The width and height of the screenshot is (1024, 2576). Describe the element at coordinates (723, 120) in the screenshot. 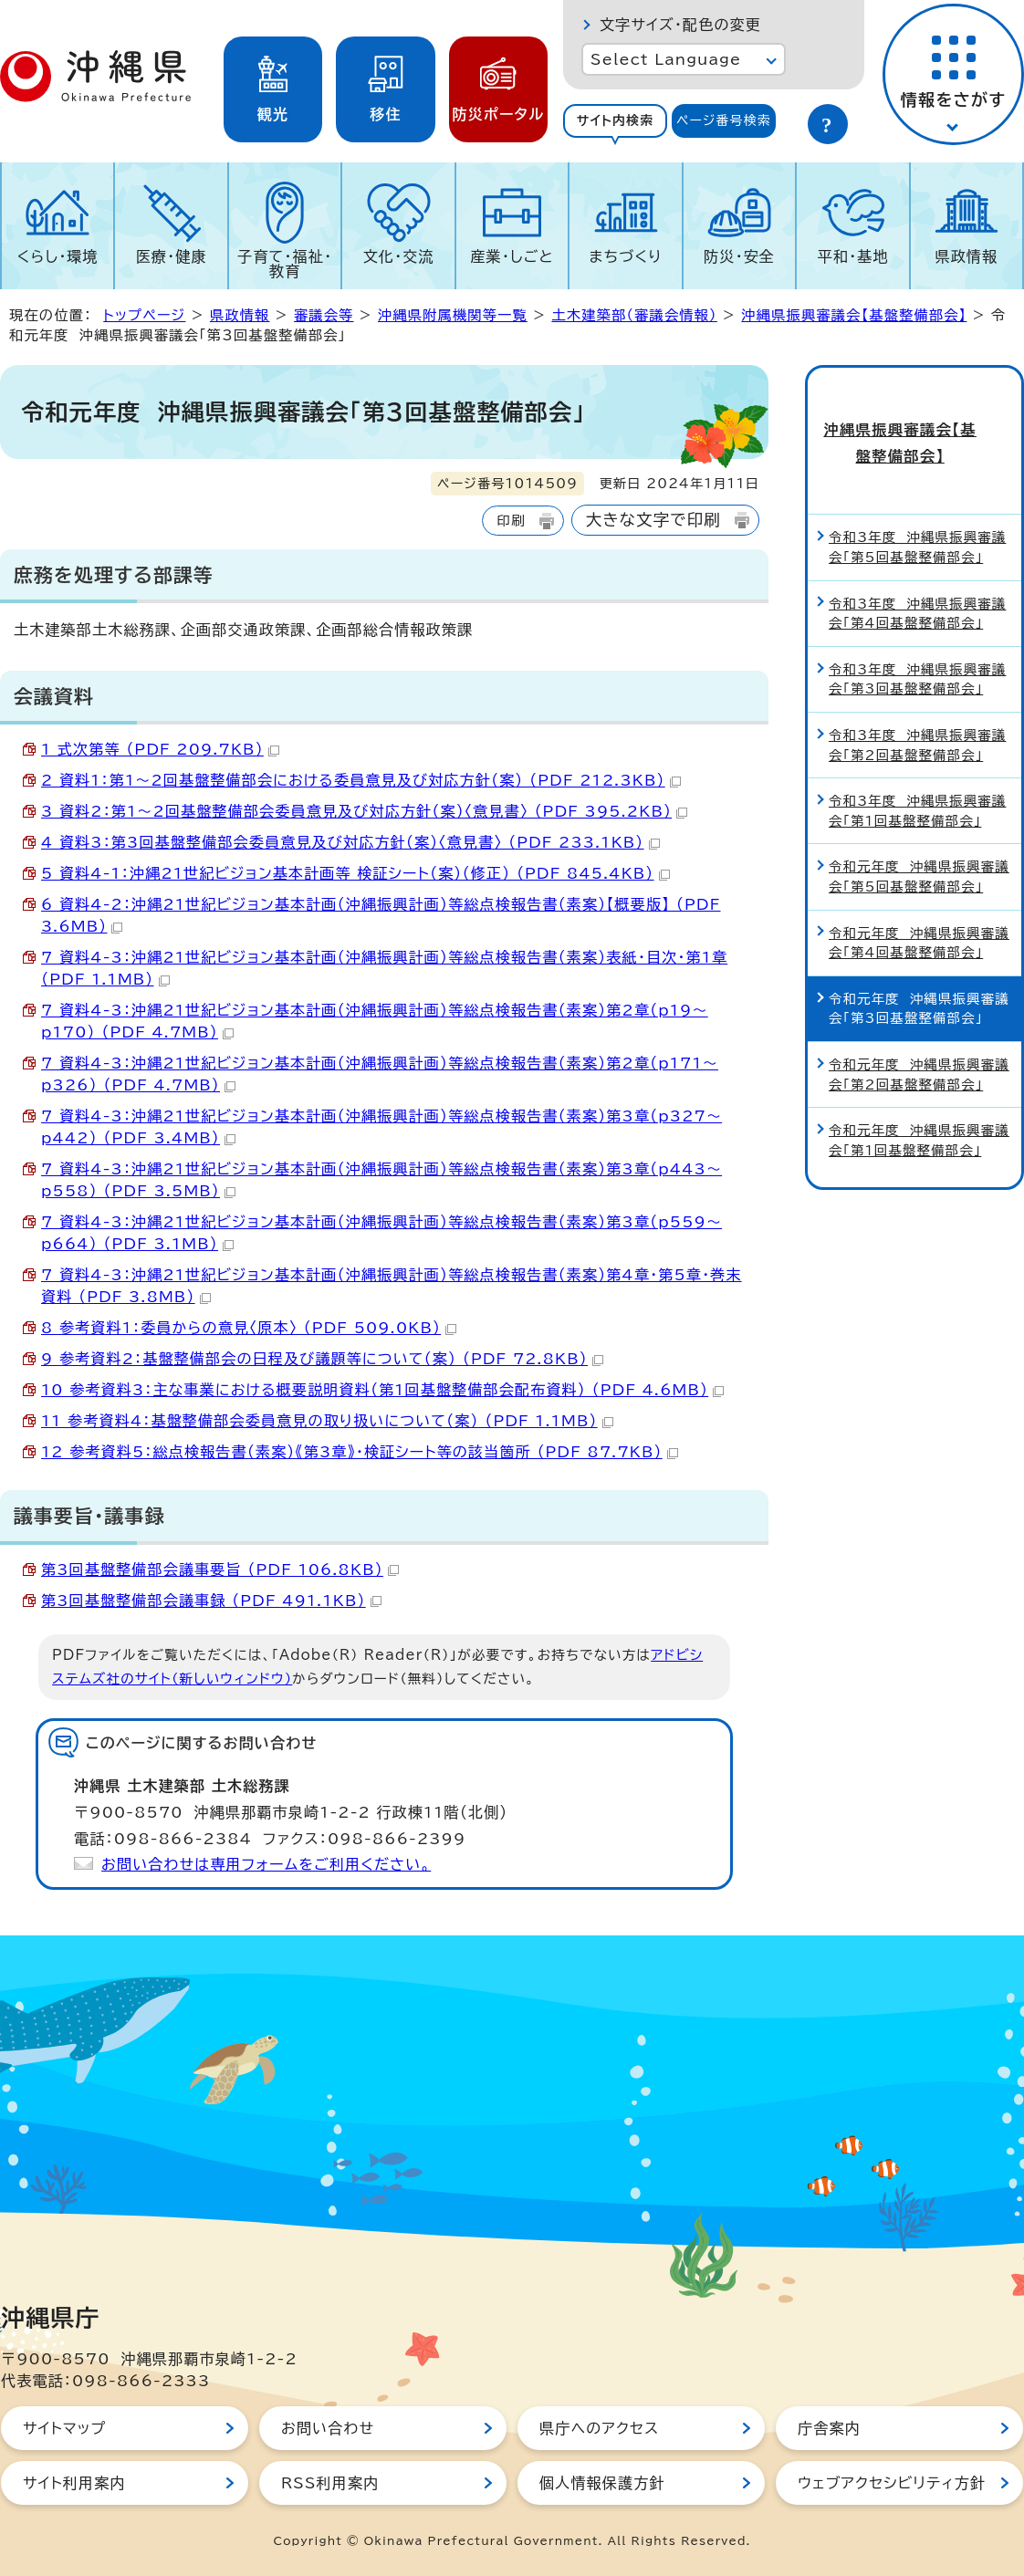

I see `ページ番号検索` at that location.